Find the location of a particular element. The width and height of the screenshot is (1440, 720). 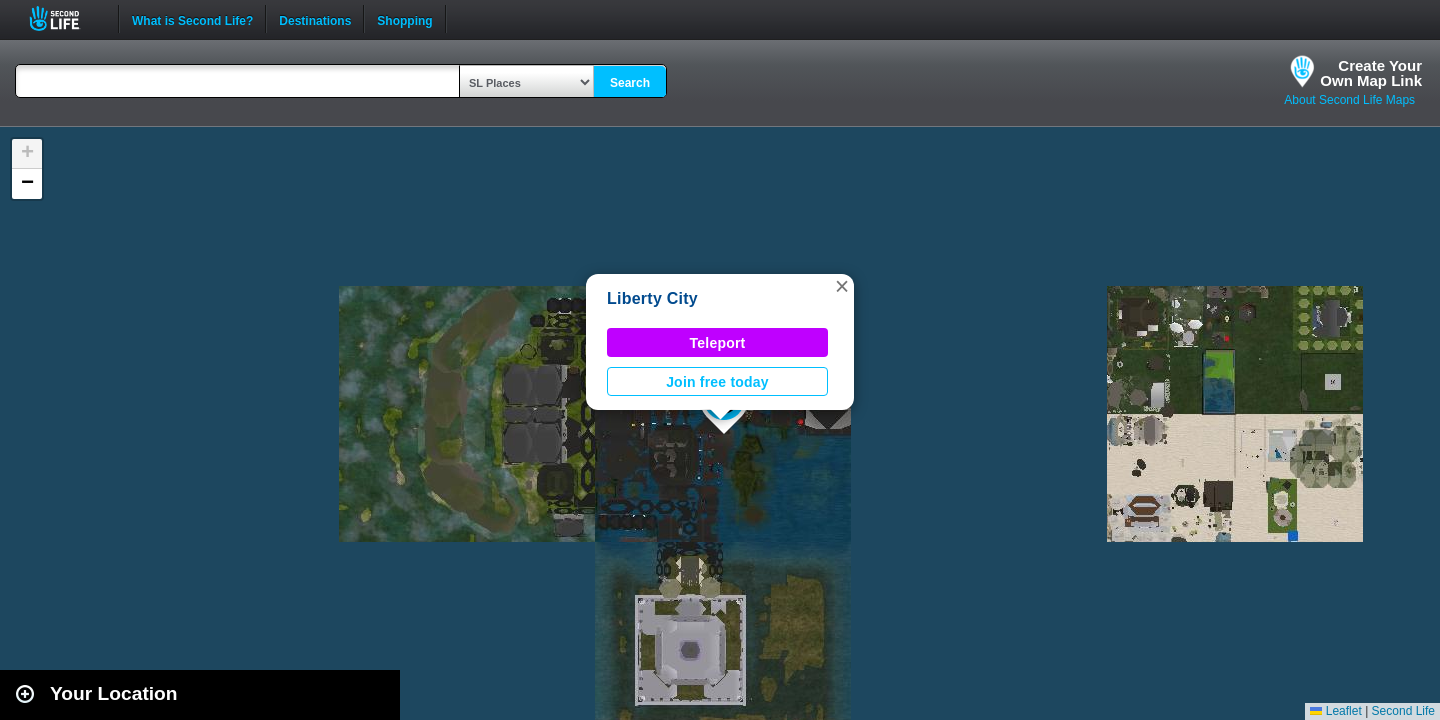

Liberty City is located at coordinates (652, 298).